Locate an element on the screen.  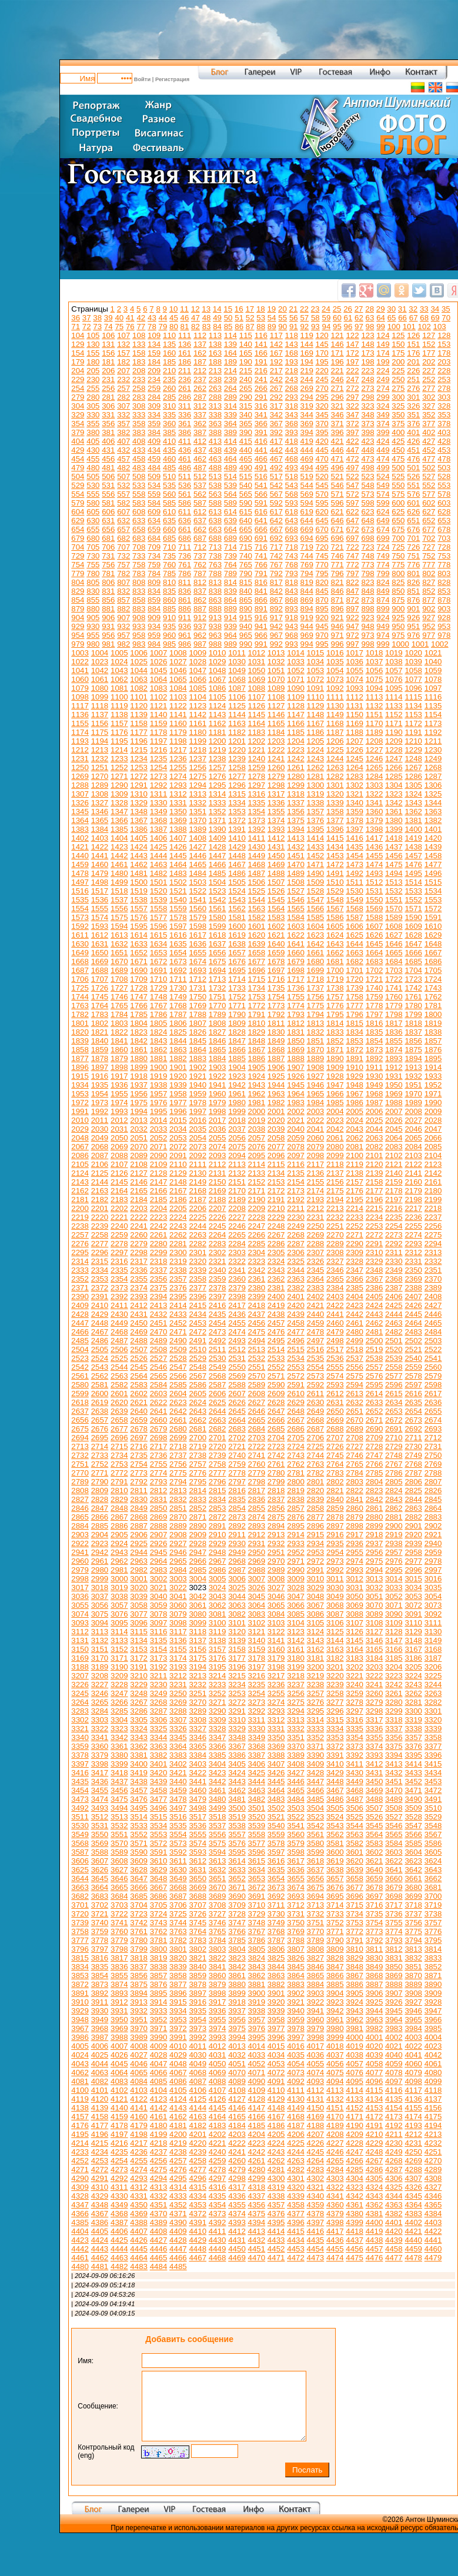
3328 is located at coordinates (217, 1728).